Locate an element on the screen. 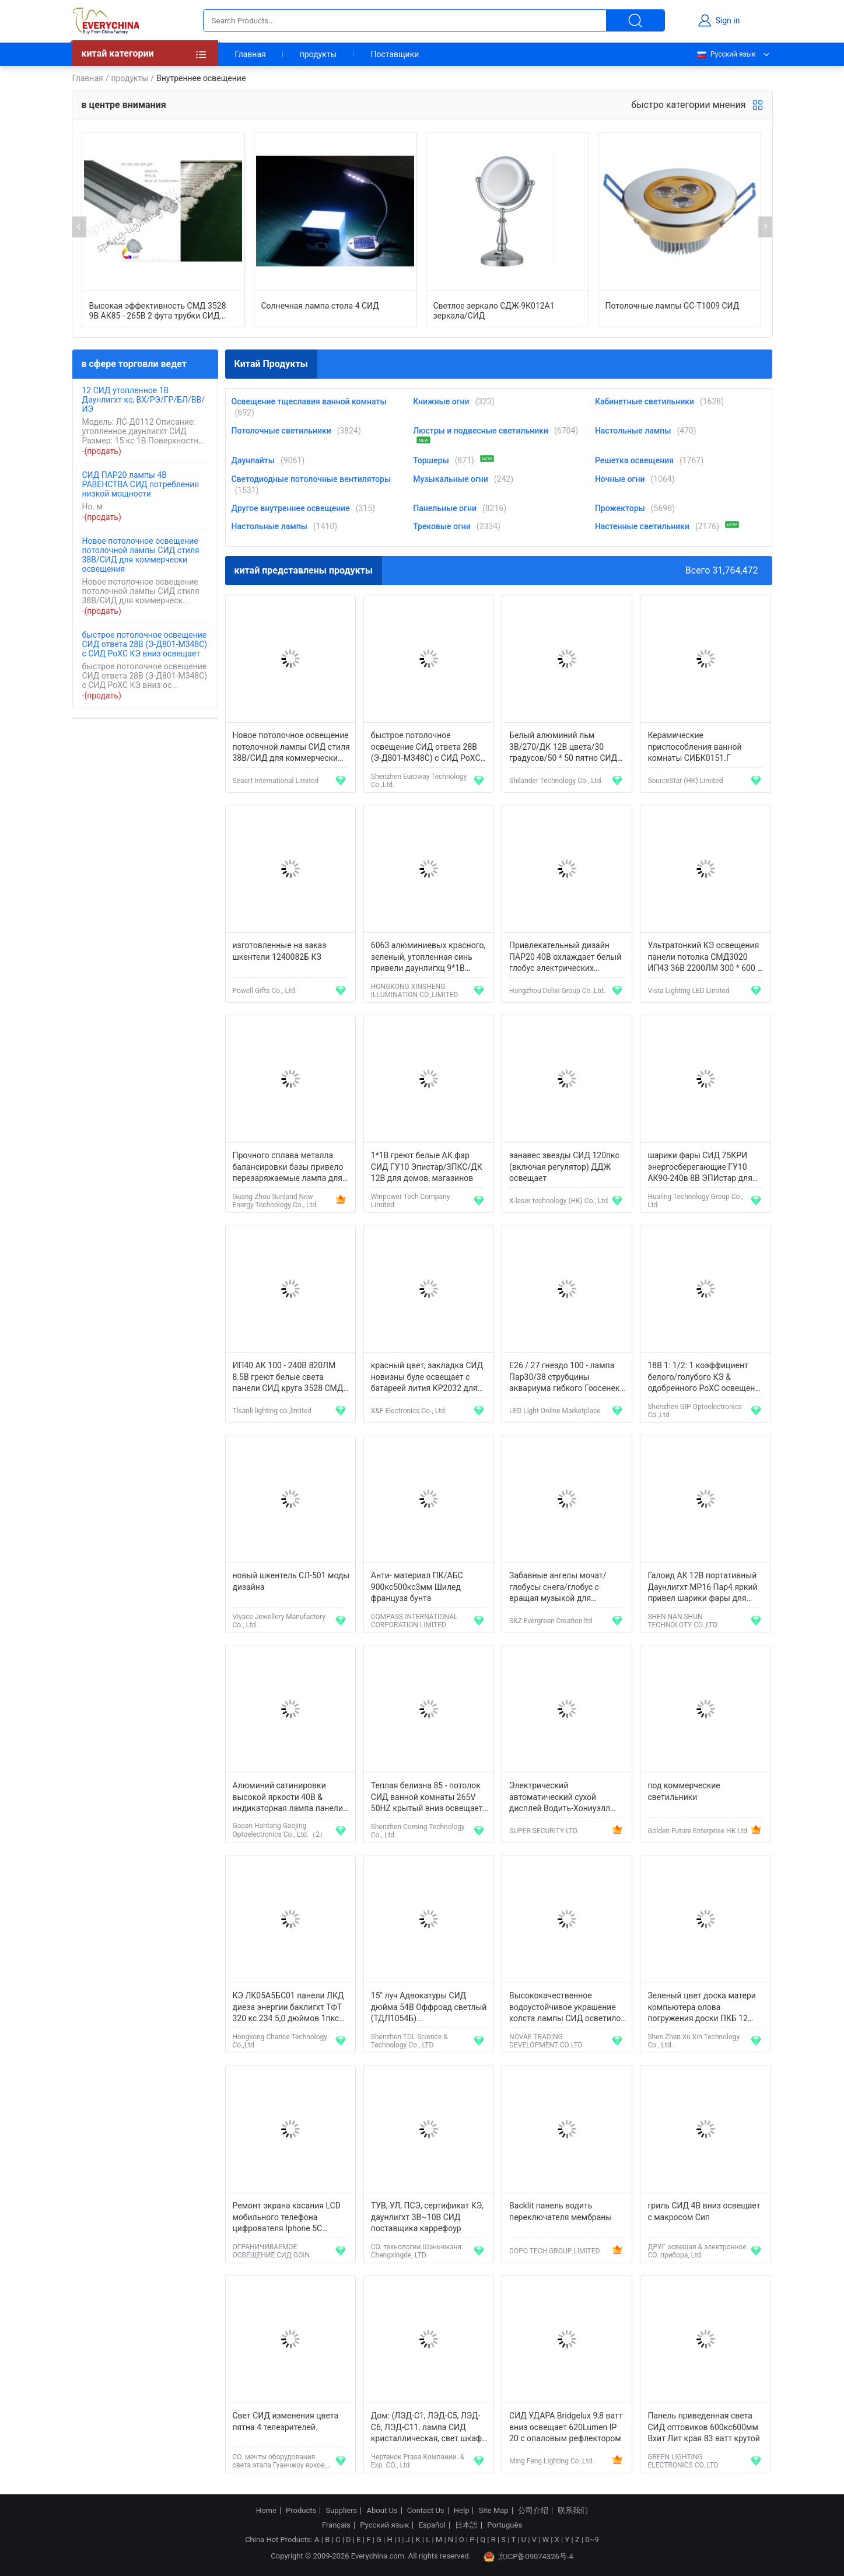 This screenshot has height=2576, width=844. Торшеры is located at coordinates (431, 460).